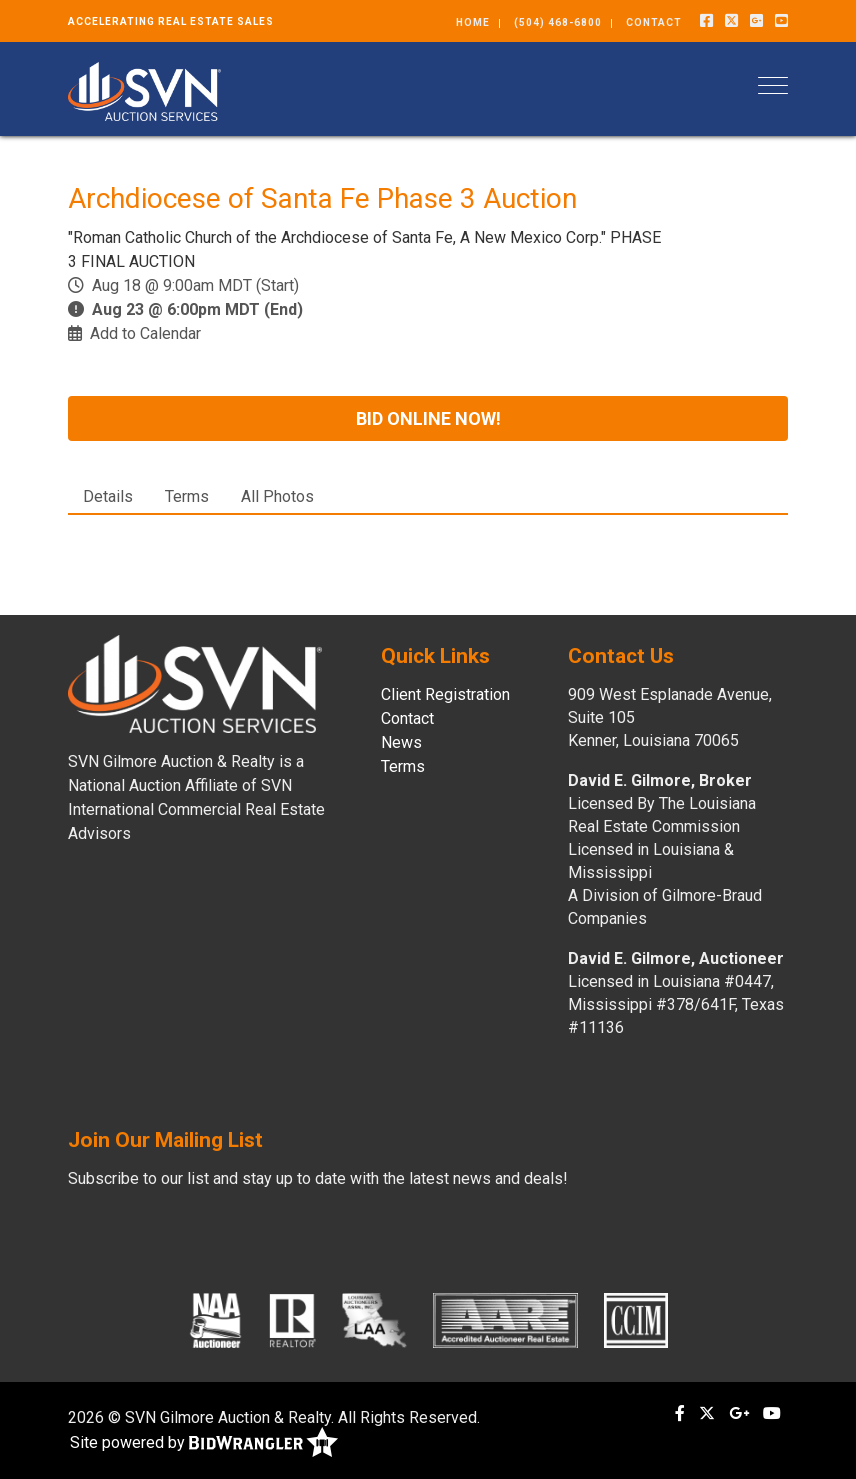 This screenshot has width=856, height=1479. What do you see at coordinates (773, 85) in the screenshot?
I see `[Toggle navigation]` at bounding box center [773, 85].